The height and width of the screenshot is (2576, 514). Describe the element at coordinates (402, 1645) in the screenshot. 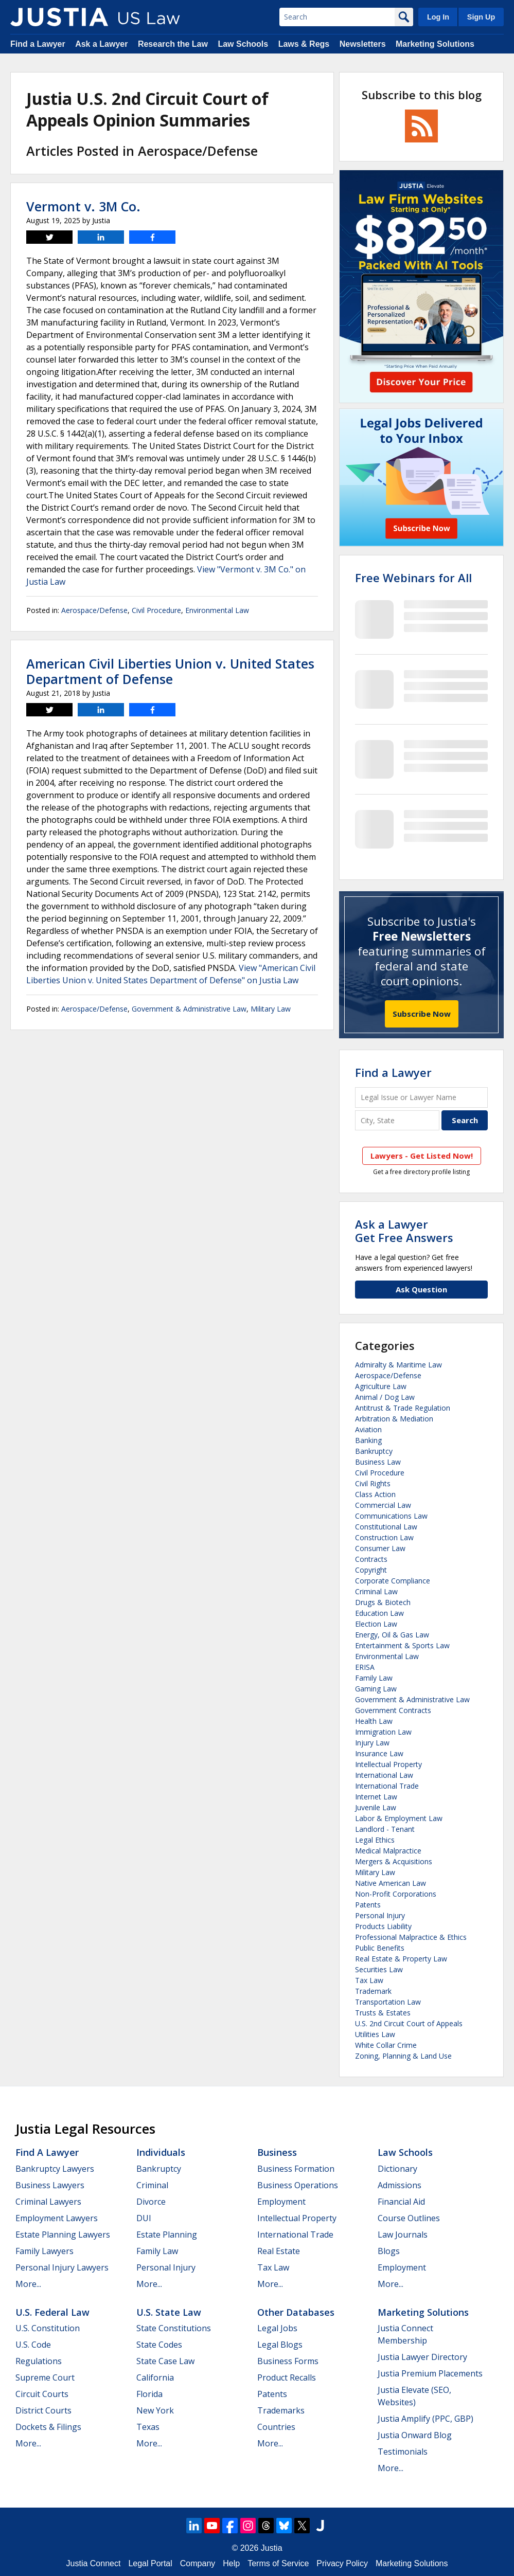

I see `Entertainment & Sports Law` at that location.